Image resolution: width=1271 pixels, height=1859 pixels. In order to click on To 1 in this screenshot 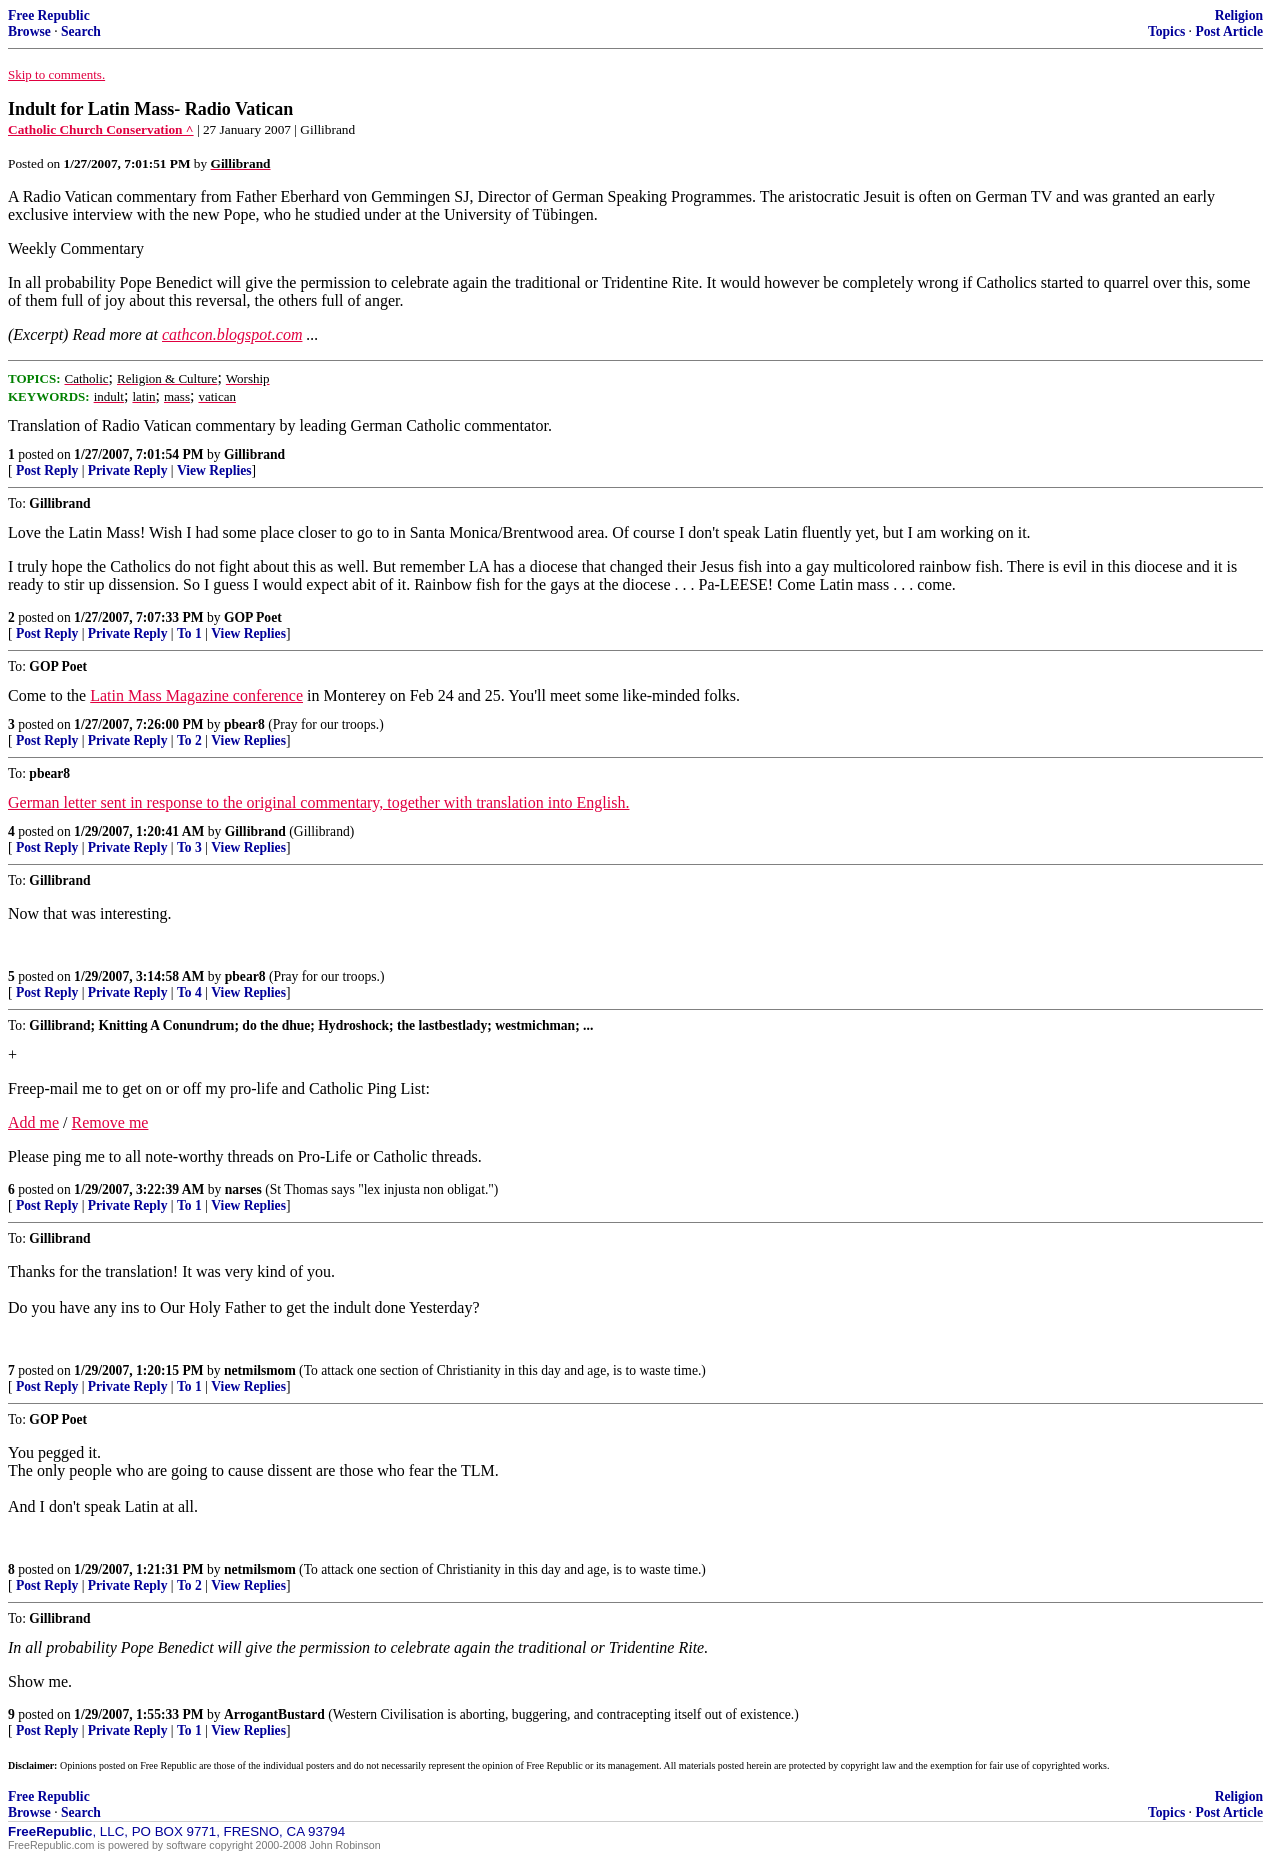, I will do `click(189, 633)`.